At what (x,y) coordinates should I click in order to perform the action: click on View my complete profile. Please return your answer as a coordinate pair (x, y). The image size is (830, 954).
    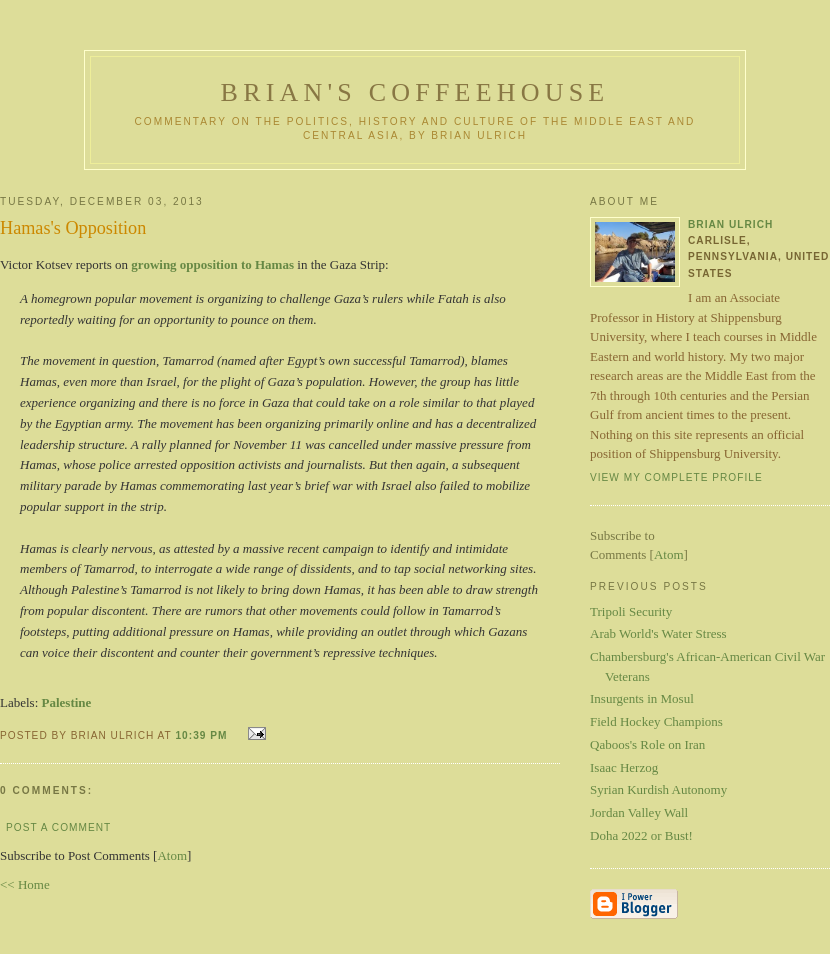
    Looking at the image, I should click on (676, 477).